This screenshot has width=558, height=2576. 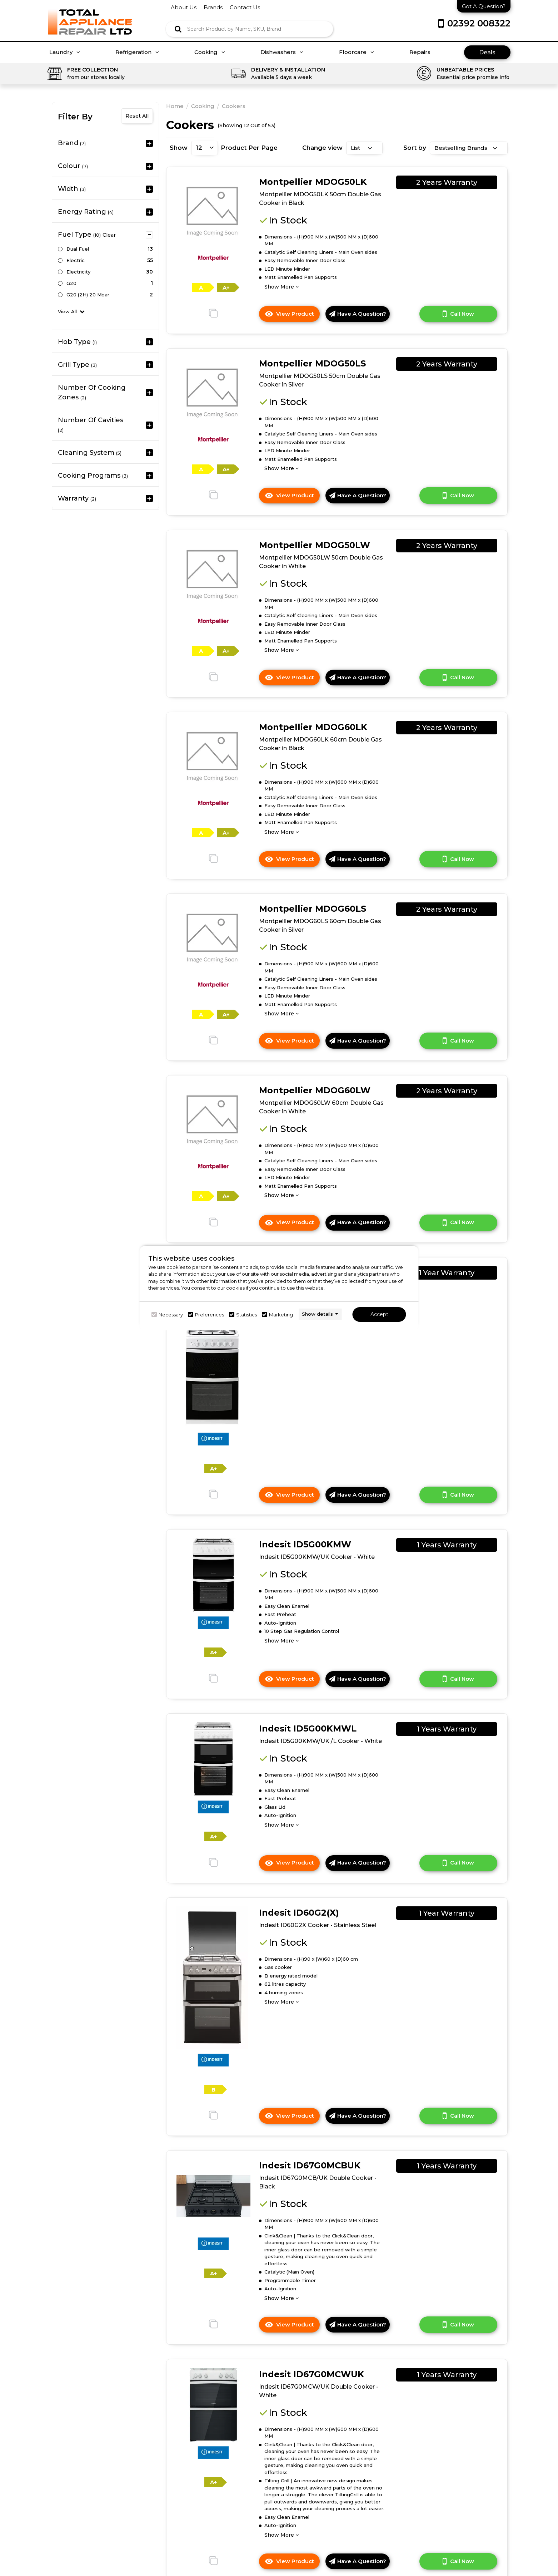 I want to click on Dual Fuel, so click(x=77, y=249).